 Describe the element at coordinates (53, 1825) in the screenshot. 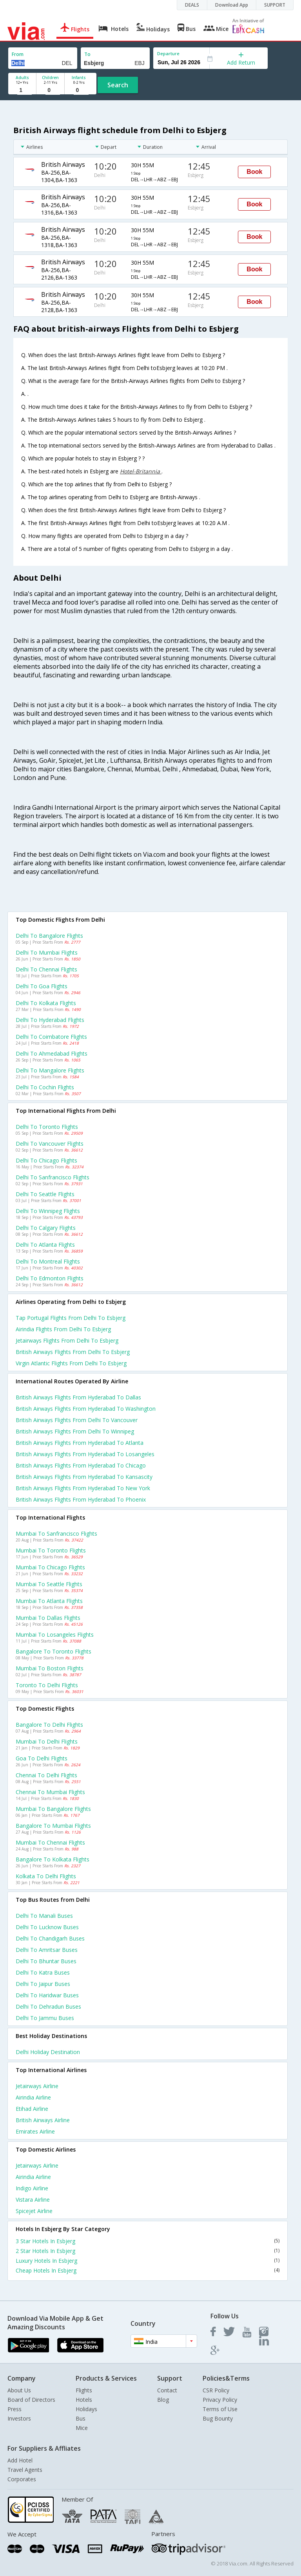

I see `Bangalore to Mumbai Flights` at that location.